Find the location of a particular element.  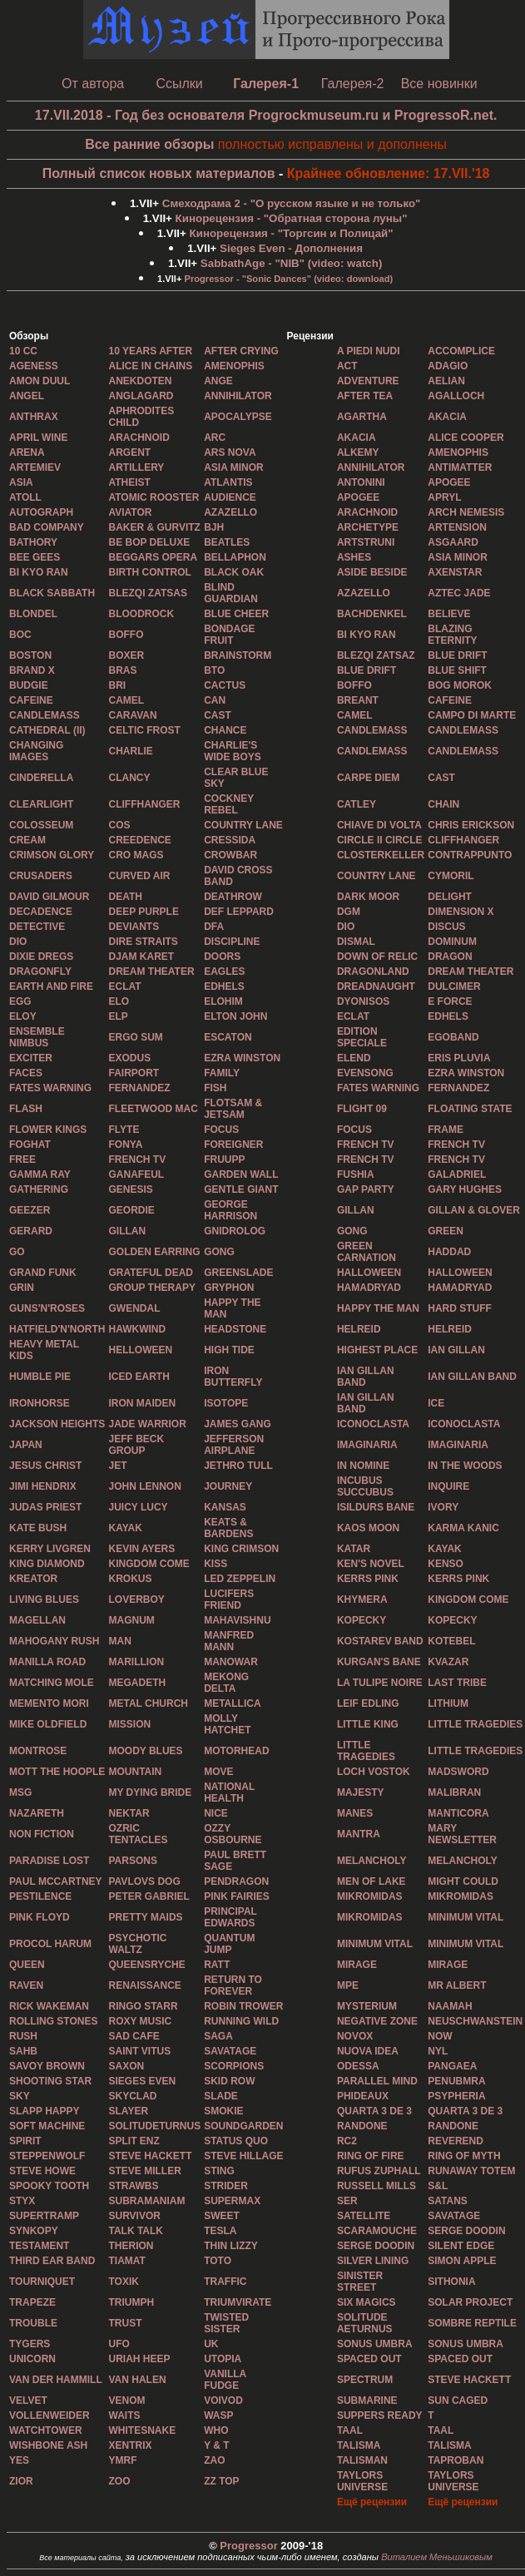

LUCIFERS FRIEND is located at coordinates (229, 1599).